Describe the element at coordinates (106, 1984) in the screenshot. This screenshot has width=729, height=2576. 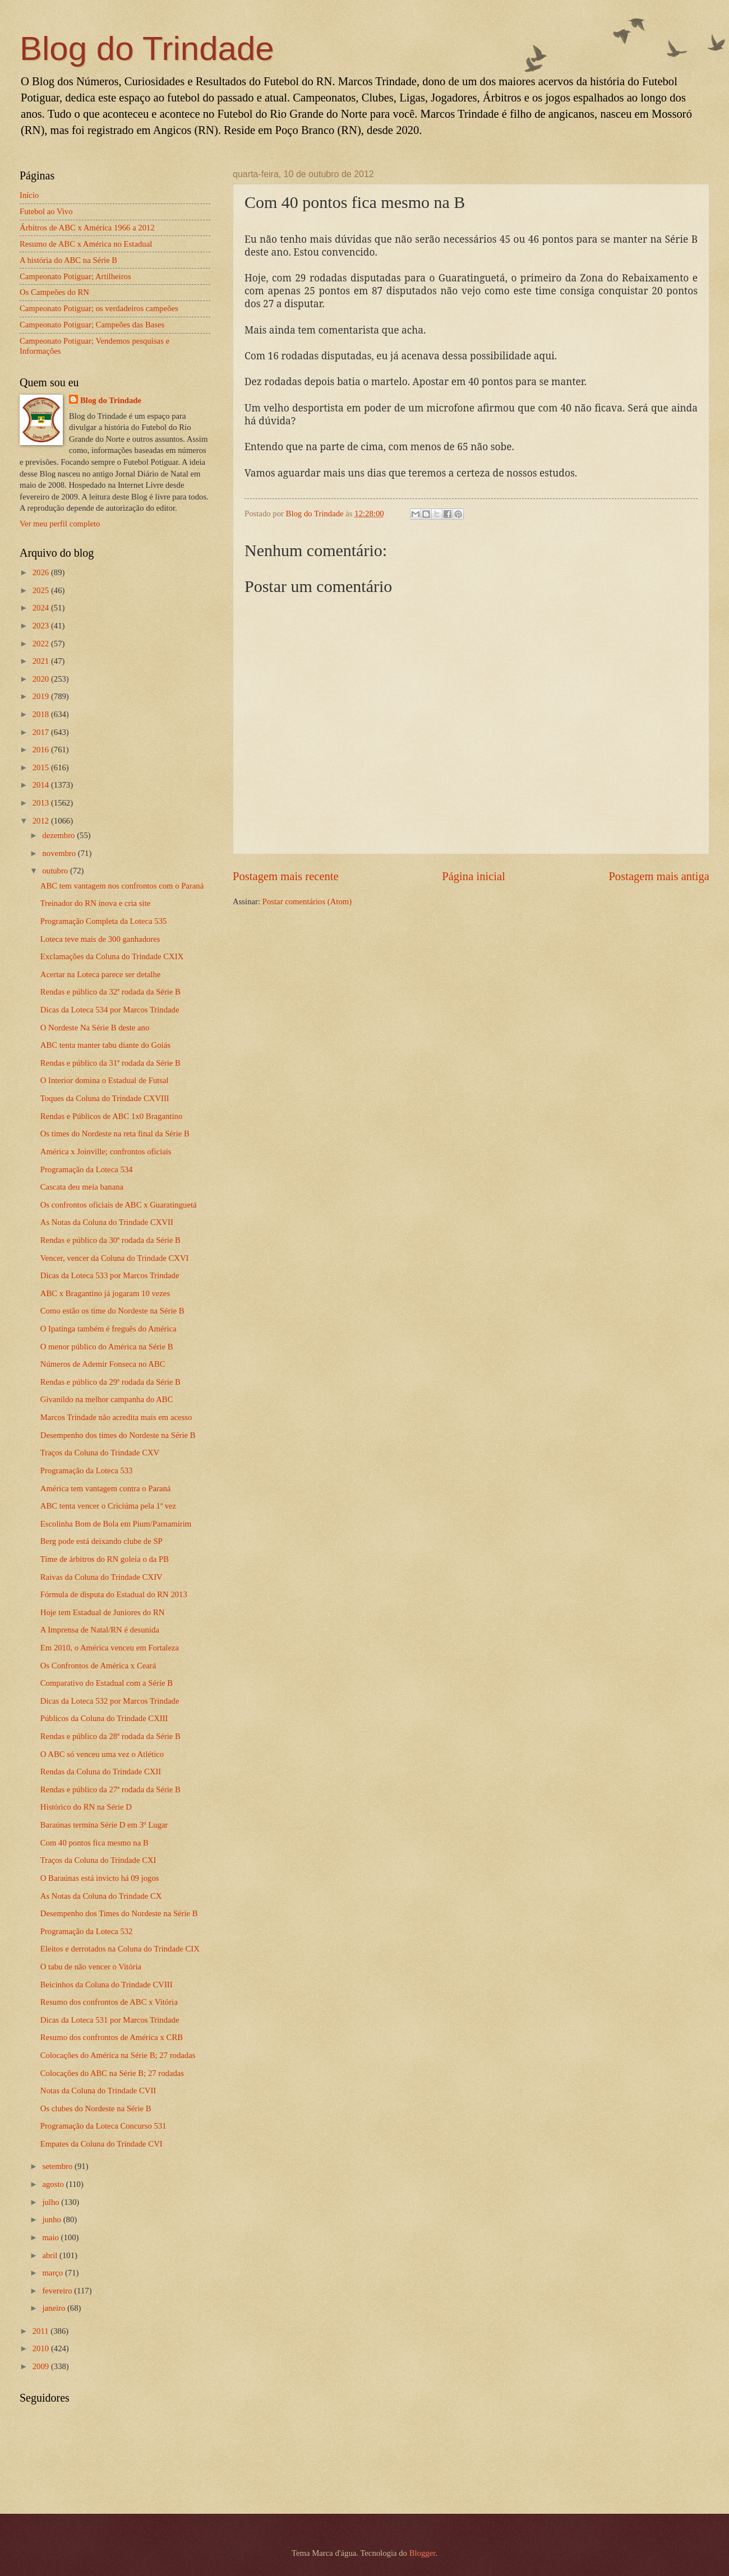
I see `Beicinhos da Coluna do Trindade CVIII` at that location.